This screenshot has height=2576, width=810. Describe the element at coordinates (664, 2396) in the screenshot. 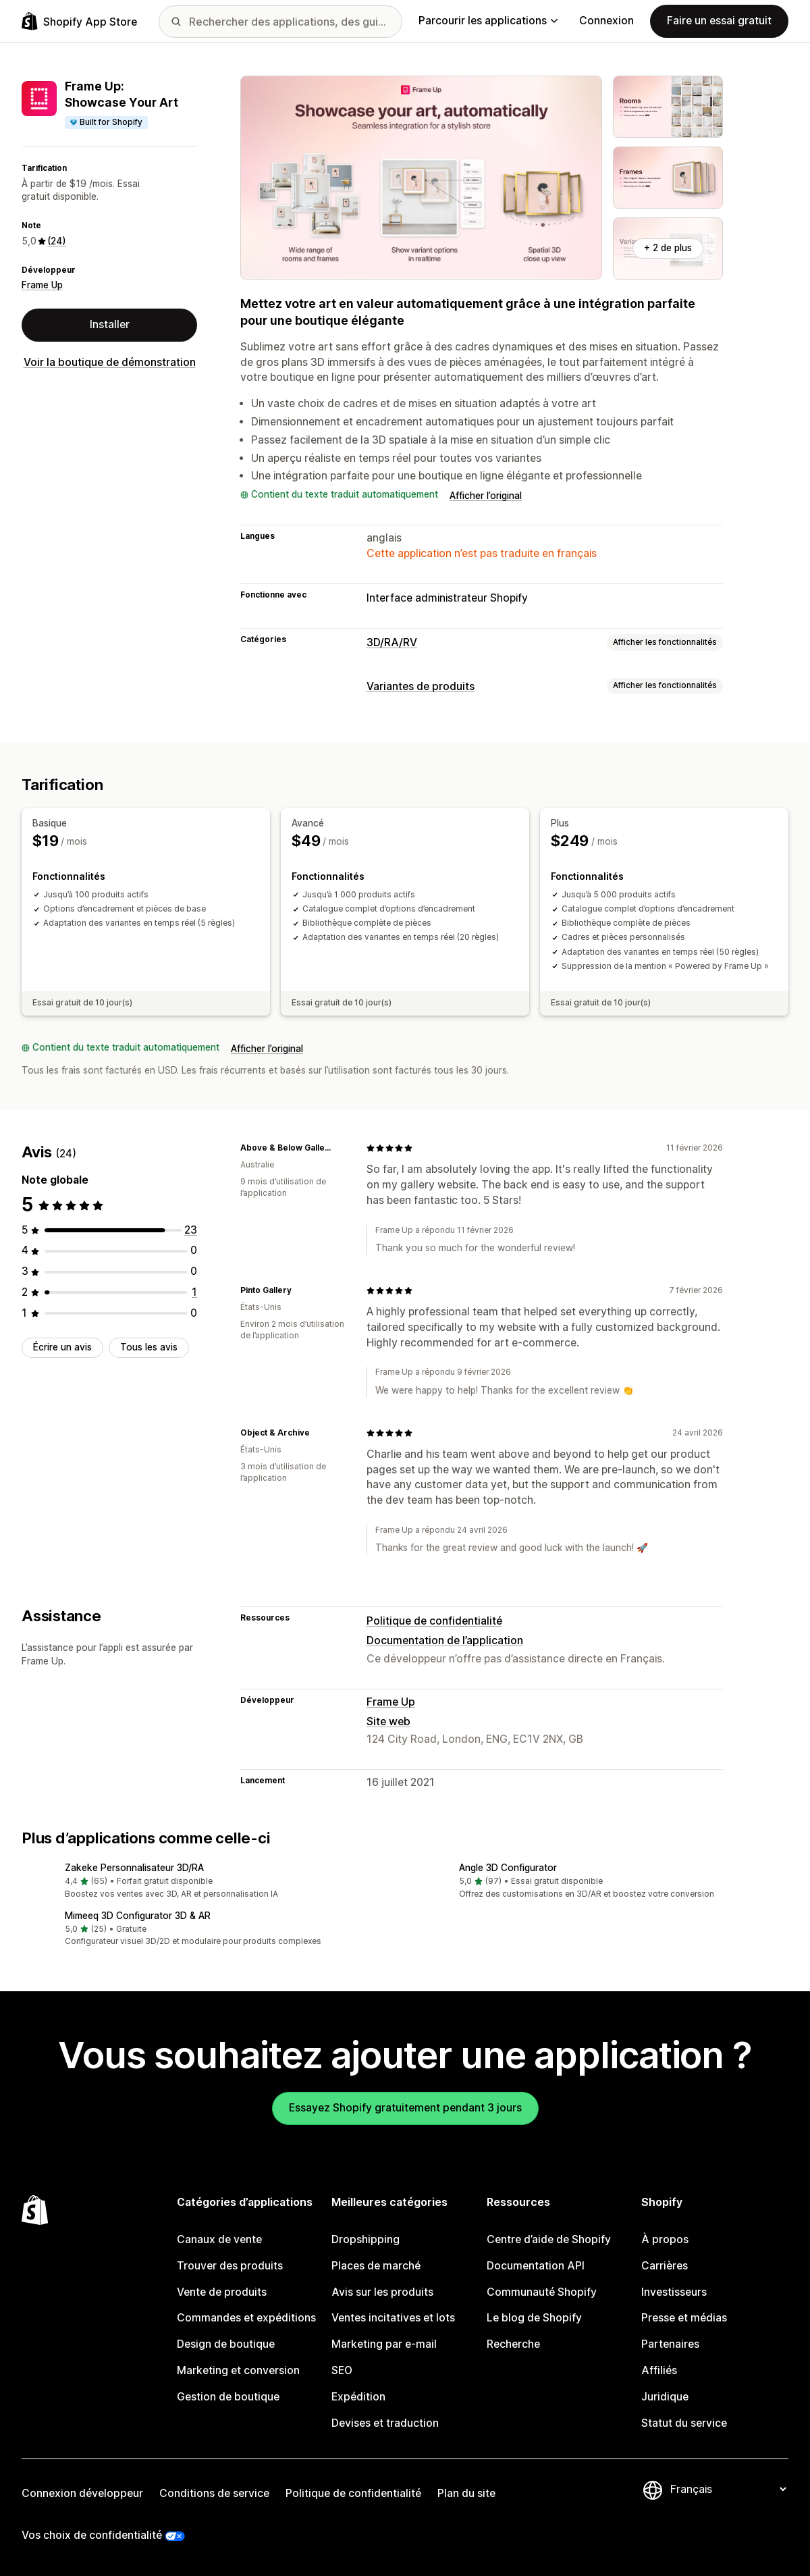

I see `Juridique` at that location.